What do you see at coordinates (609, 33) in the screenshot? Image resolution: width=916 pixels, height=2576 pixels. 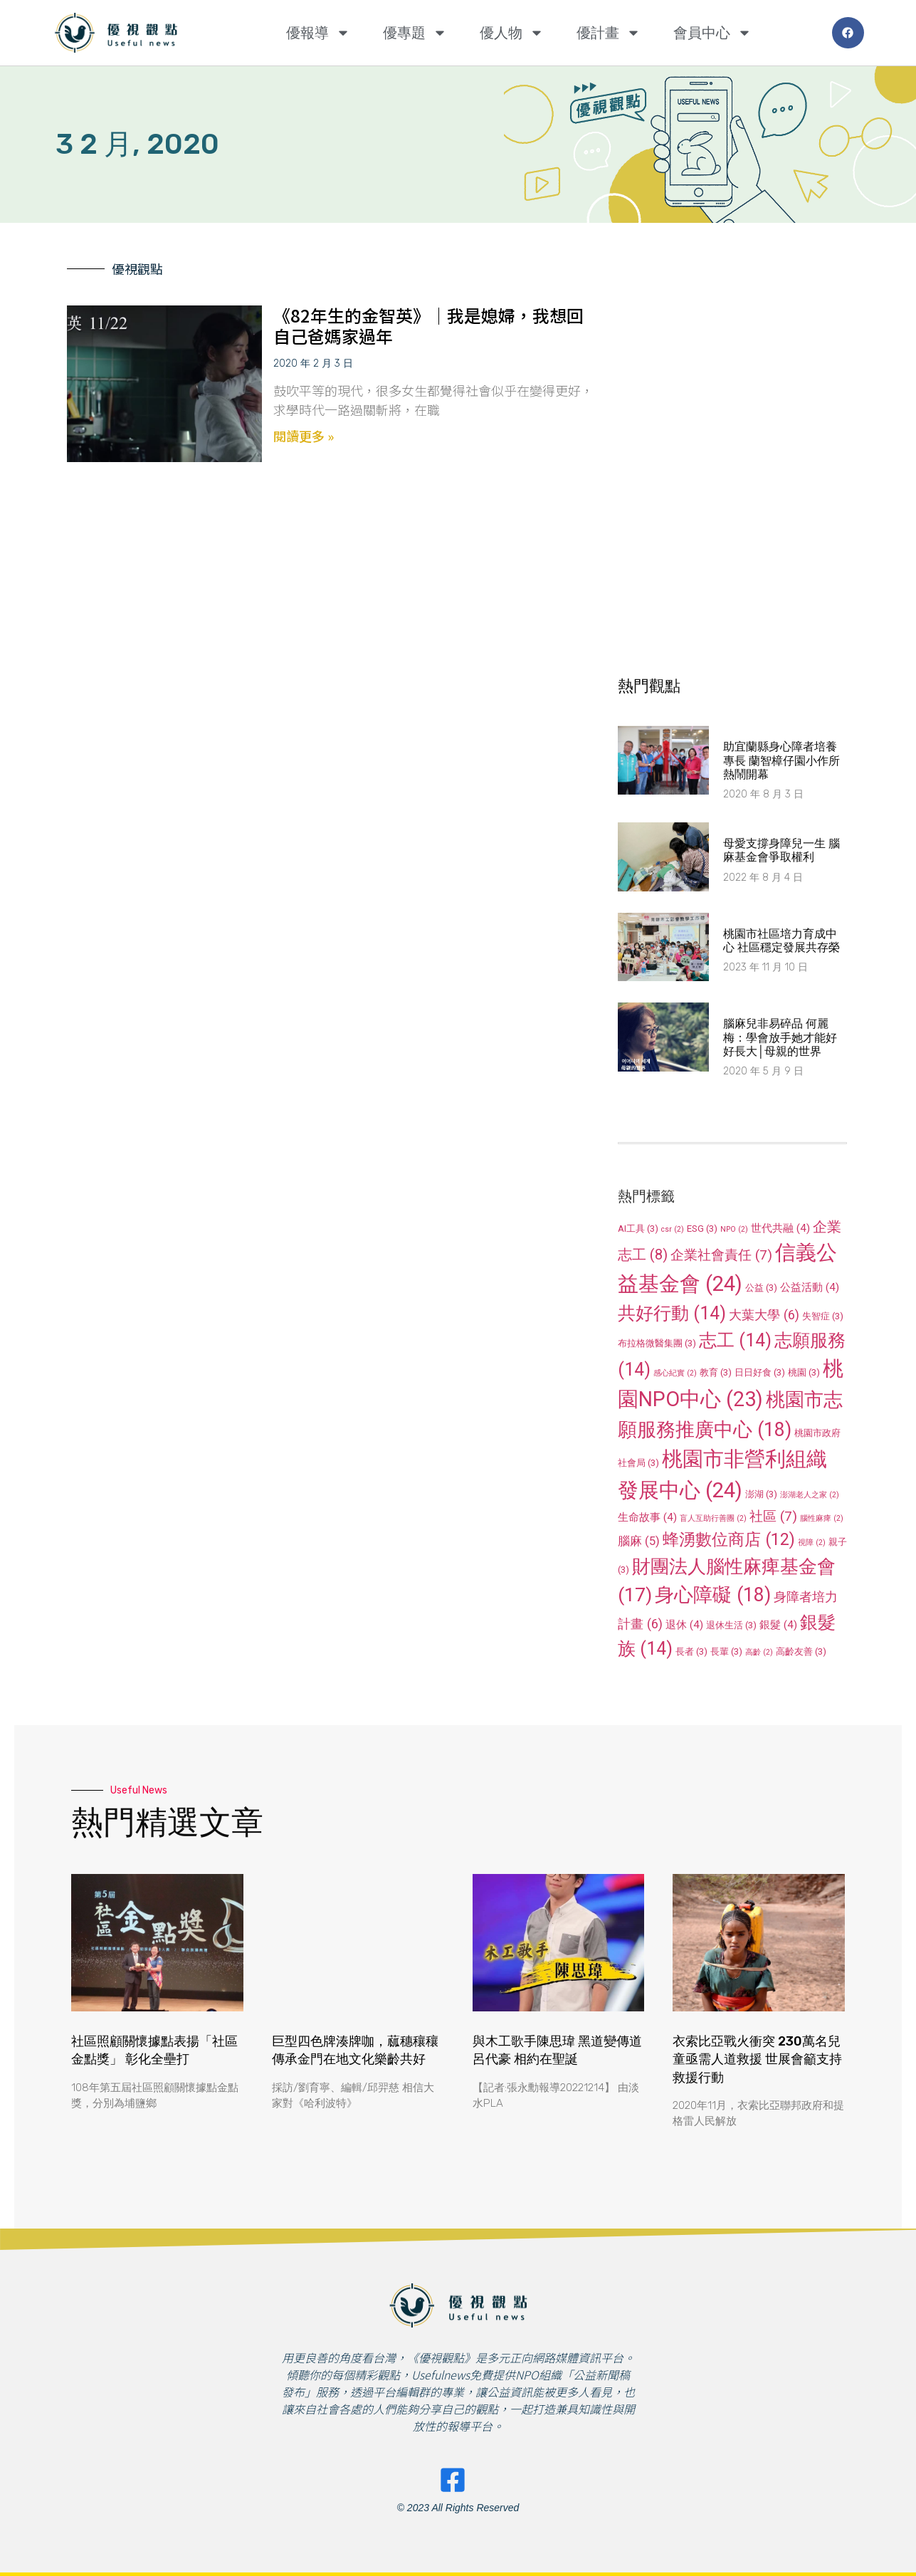 I see `優計畫` at bounding box center [609, 33].